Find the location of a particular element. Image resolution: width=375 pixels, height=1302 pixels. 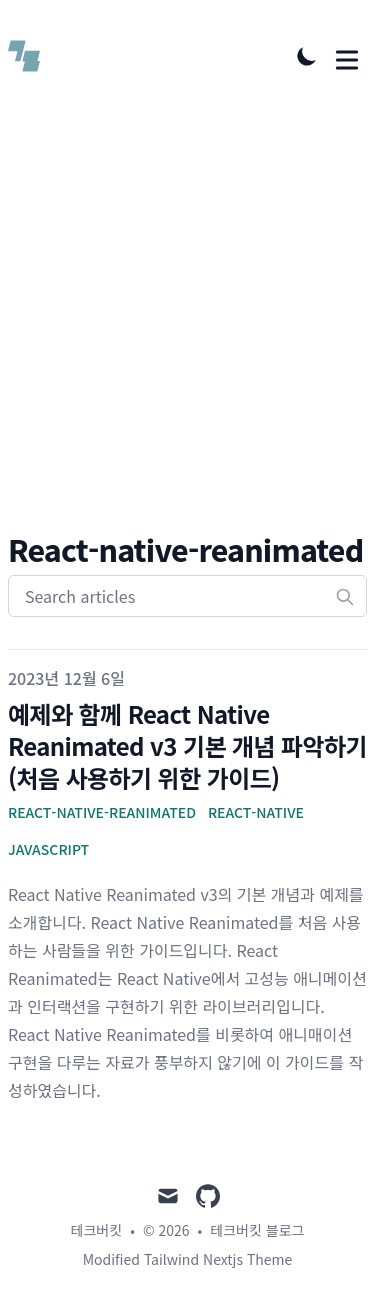

테크버킷 블로그 is located at coordinates (257, 1230).